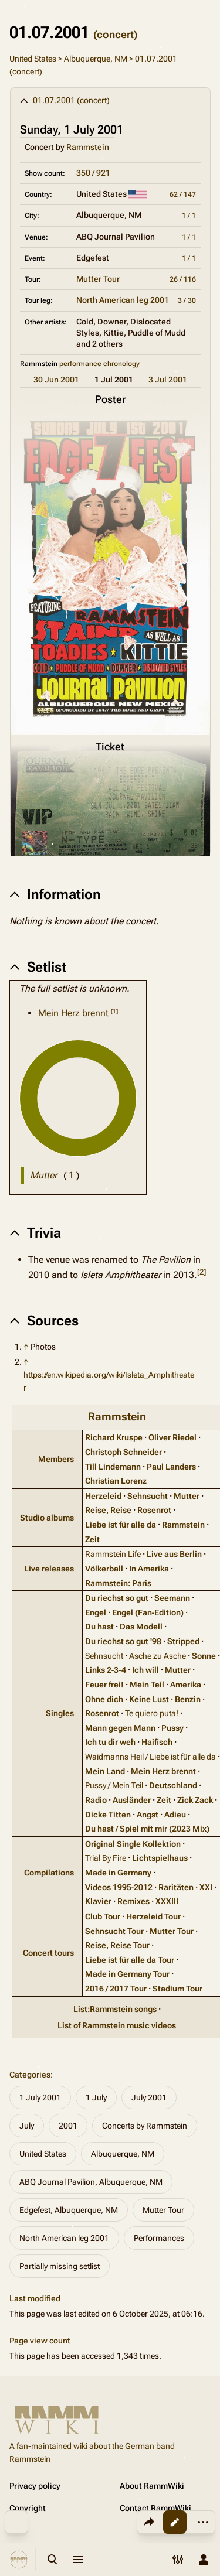  Describe the element at coordinates (92, 1539) in the screenshot. I see `Zeit` at that location.